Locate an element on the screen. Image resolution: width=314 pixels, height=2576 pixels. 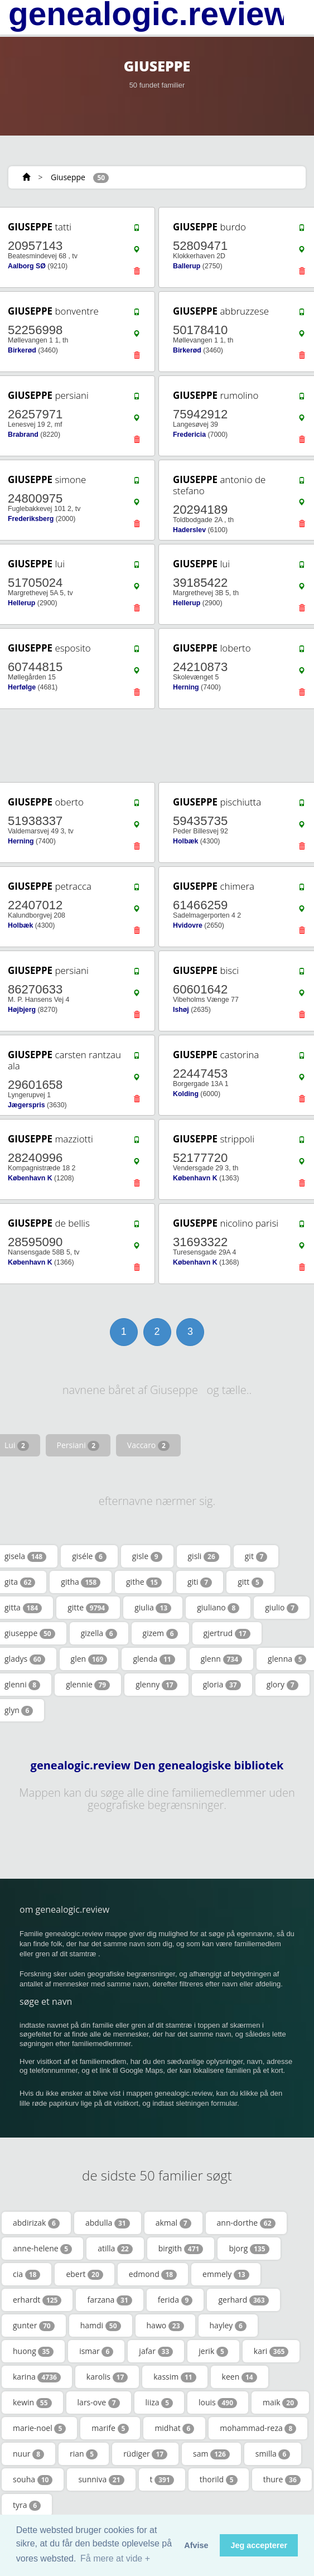
akmal is located at coordinates (173, 2222).